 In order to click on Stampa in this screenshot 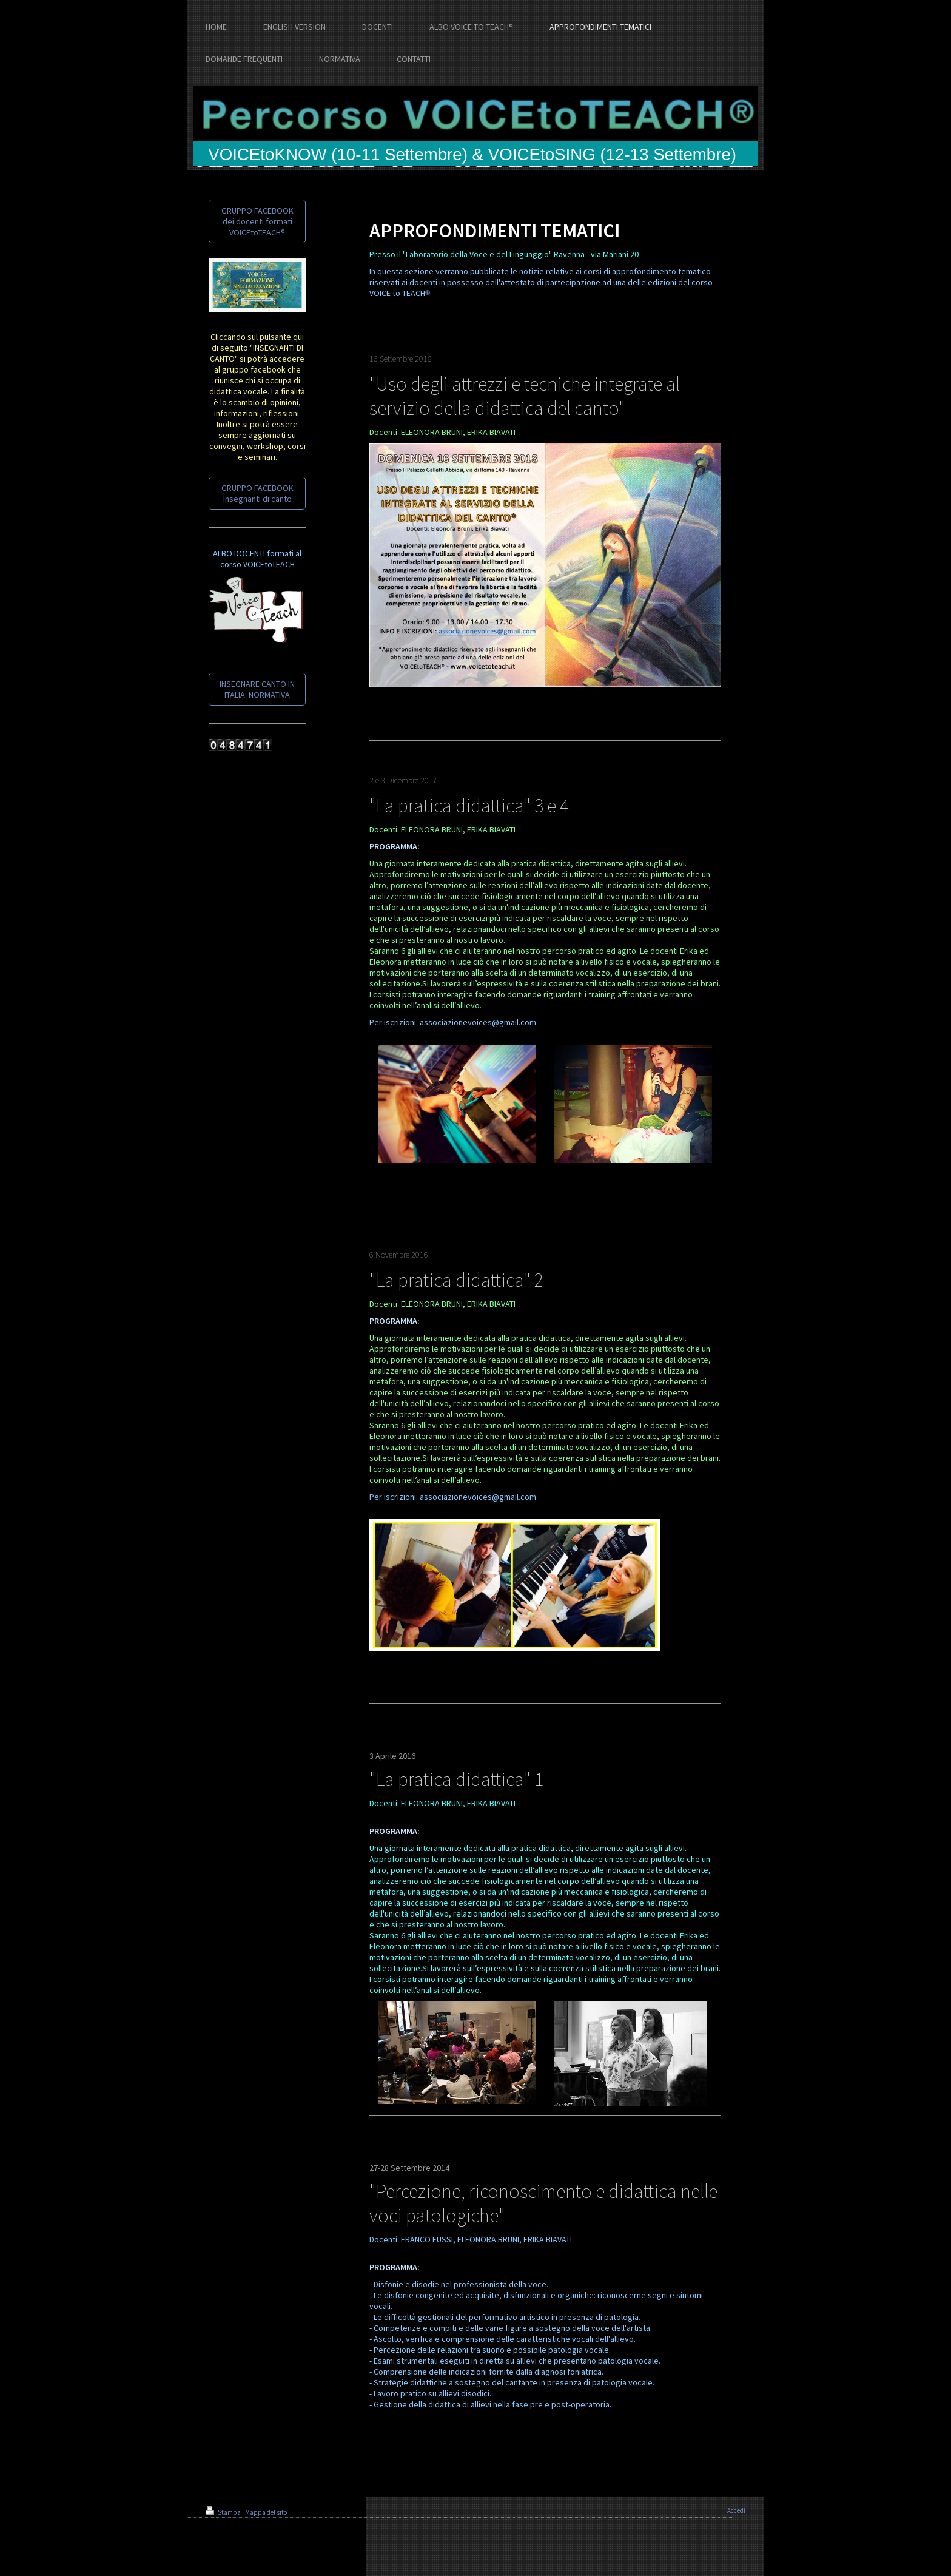, I will do `click(224, 2512)`.